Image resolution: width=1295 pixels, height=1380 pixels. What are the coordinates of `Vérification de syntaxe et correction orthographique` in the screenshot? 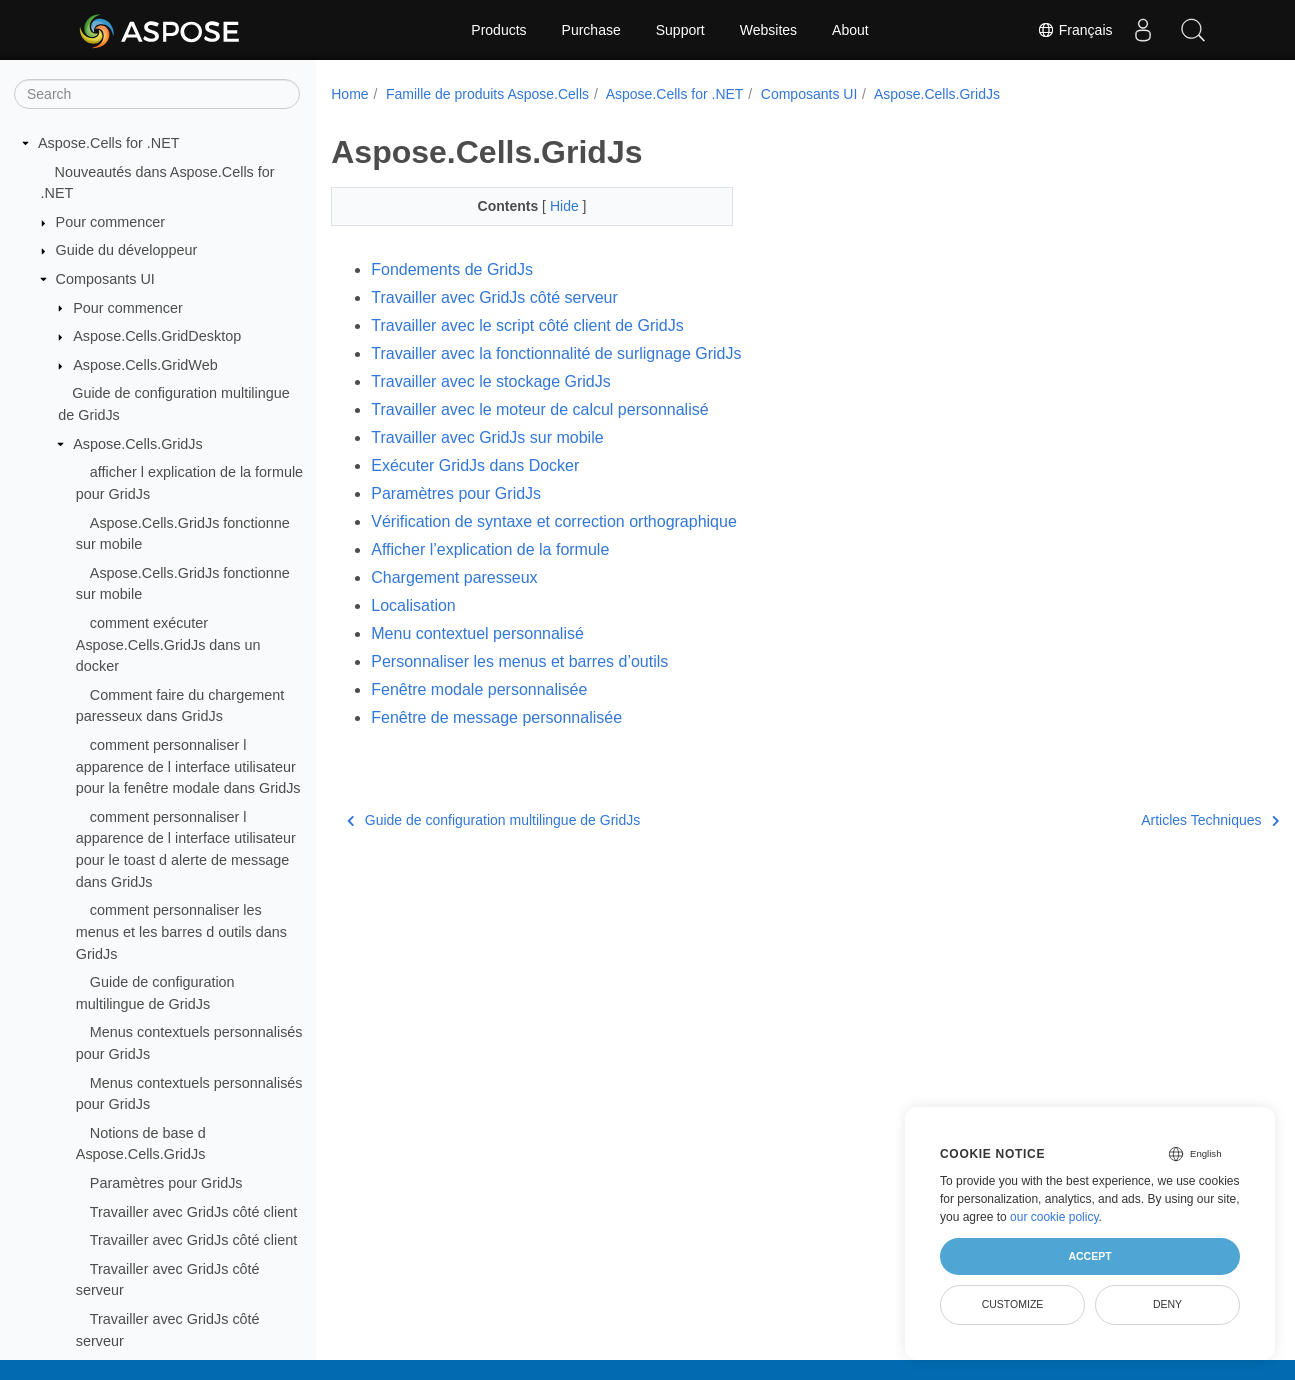 It's located at (554, 521).